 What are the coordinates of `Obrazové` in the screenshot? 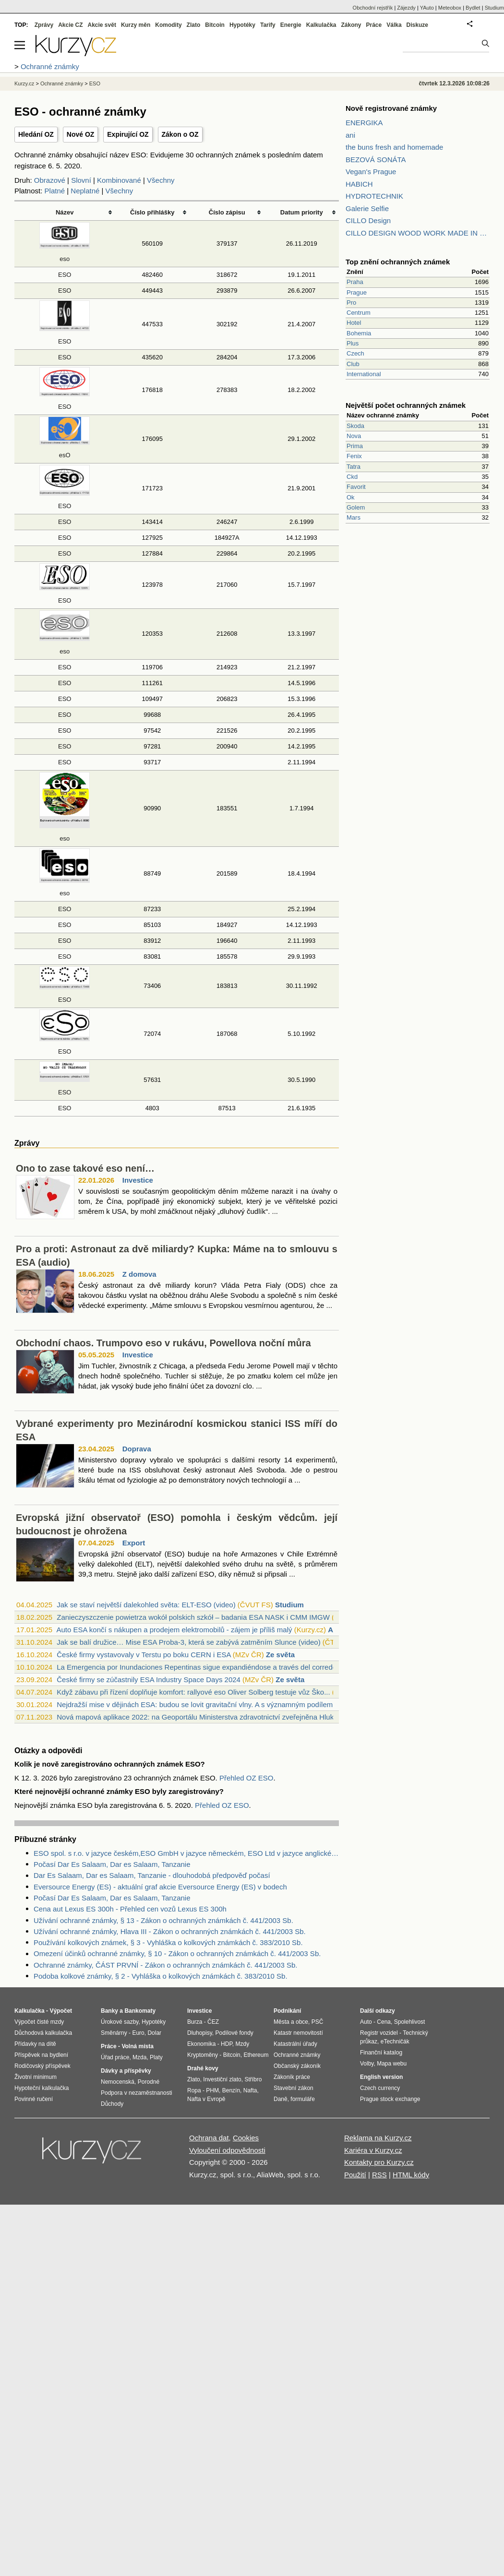 It's located at (49, 180).